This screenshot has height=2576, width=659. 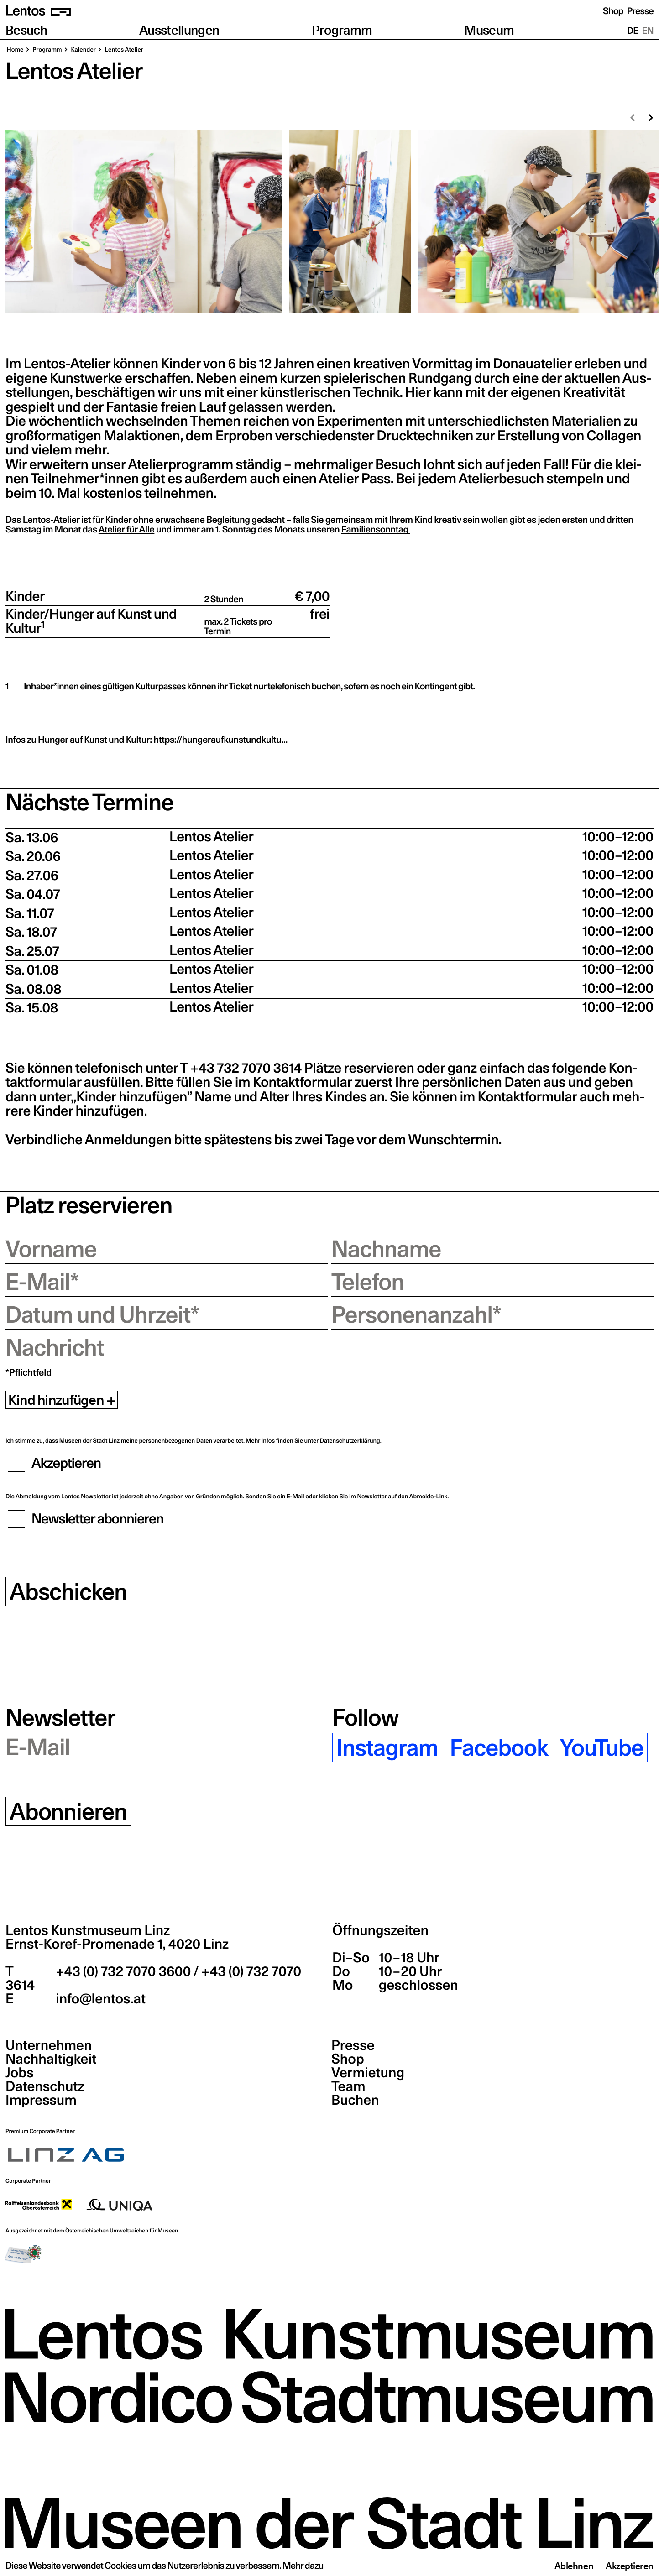 I want to click on Mehr dazu, so click(x=303, y=2565).